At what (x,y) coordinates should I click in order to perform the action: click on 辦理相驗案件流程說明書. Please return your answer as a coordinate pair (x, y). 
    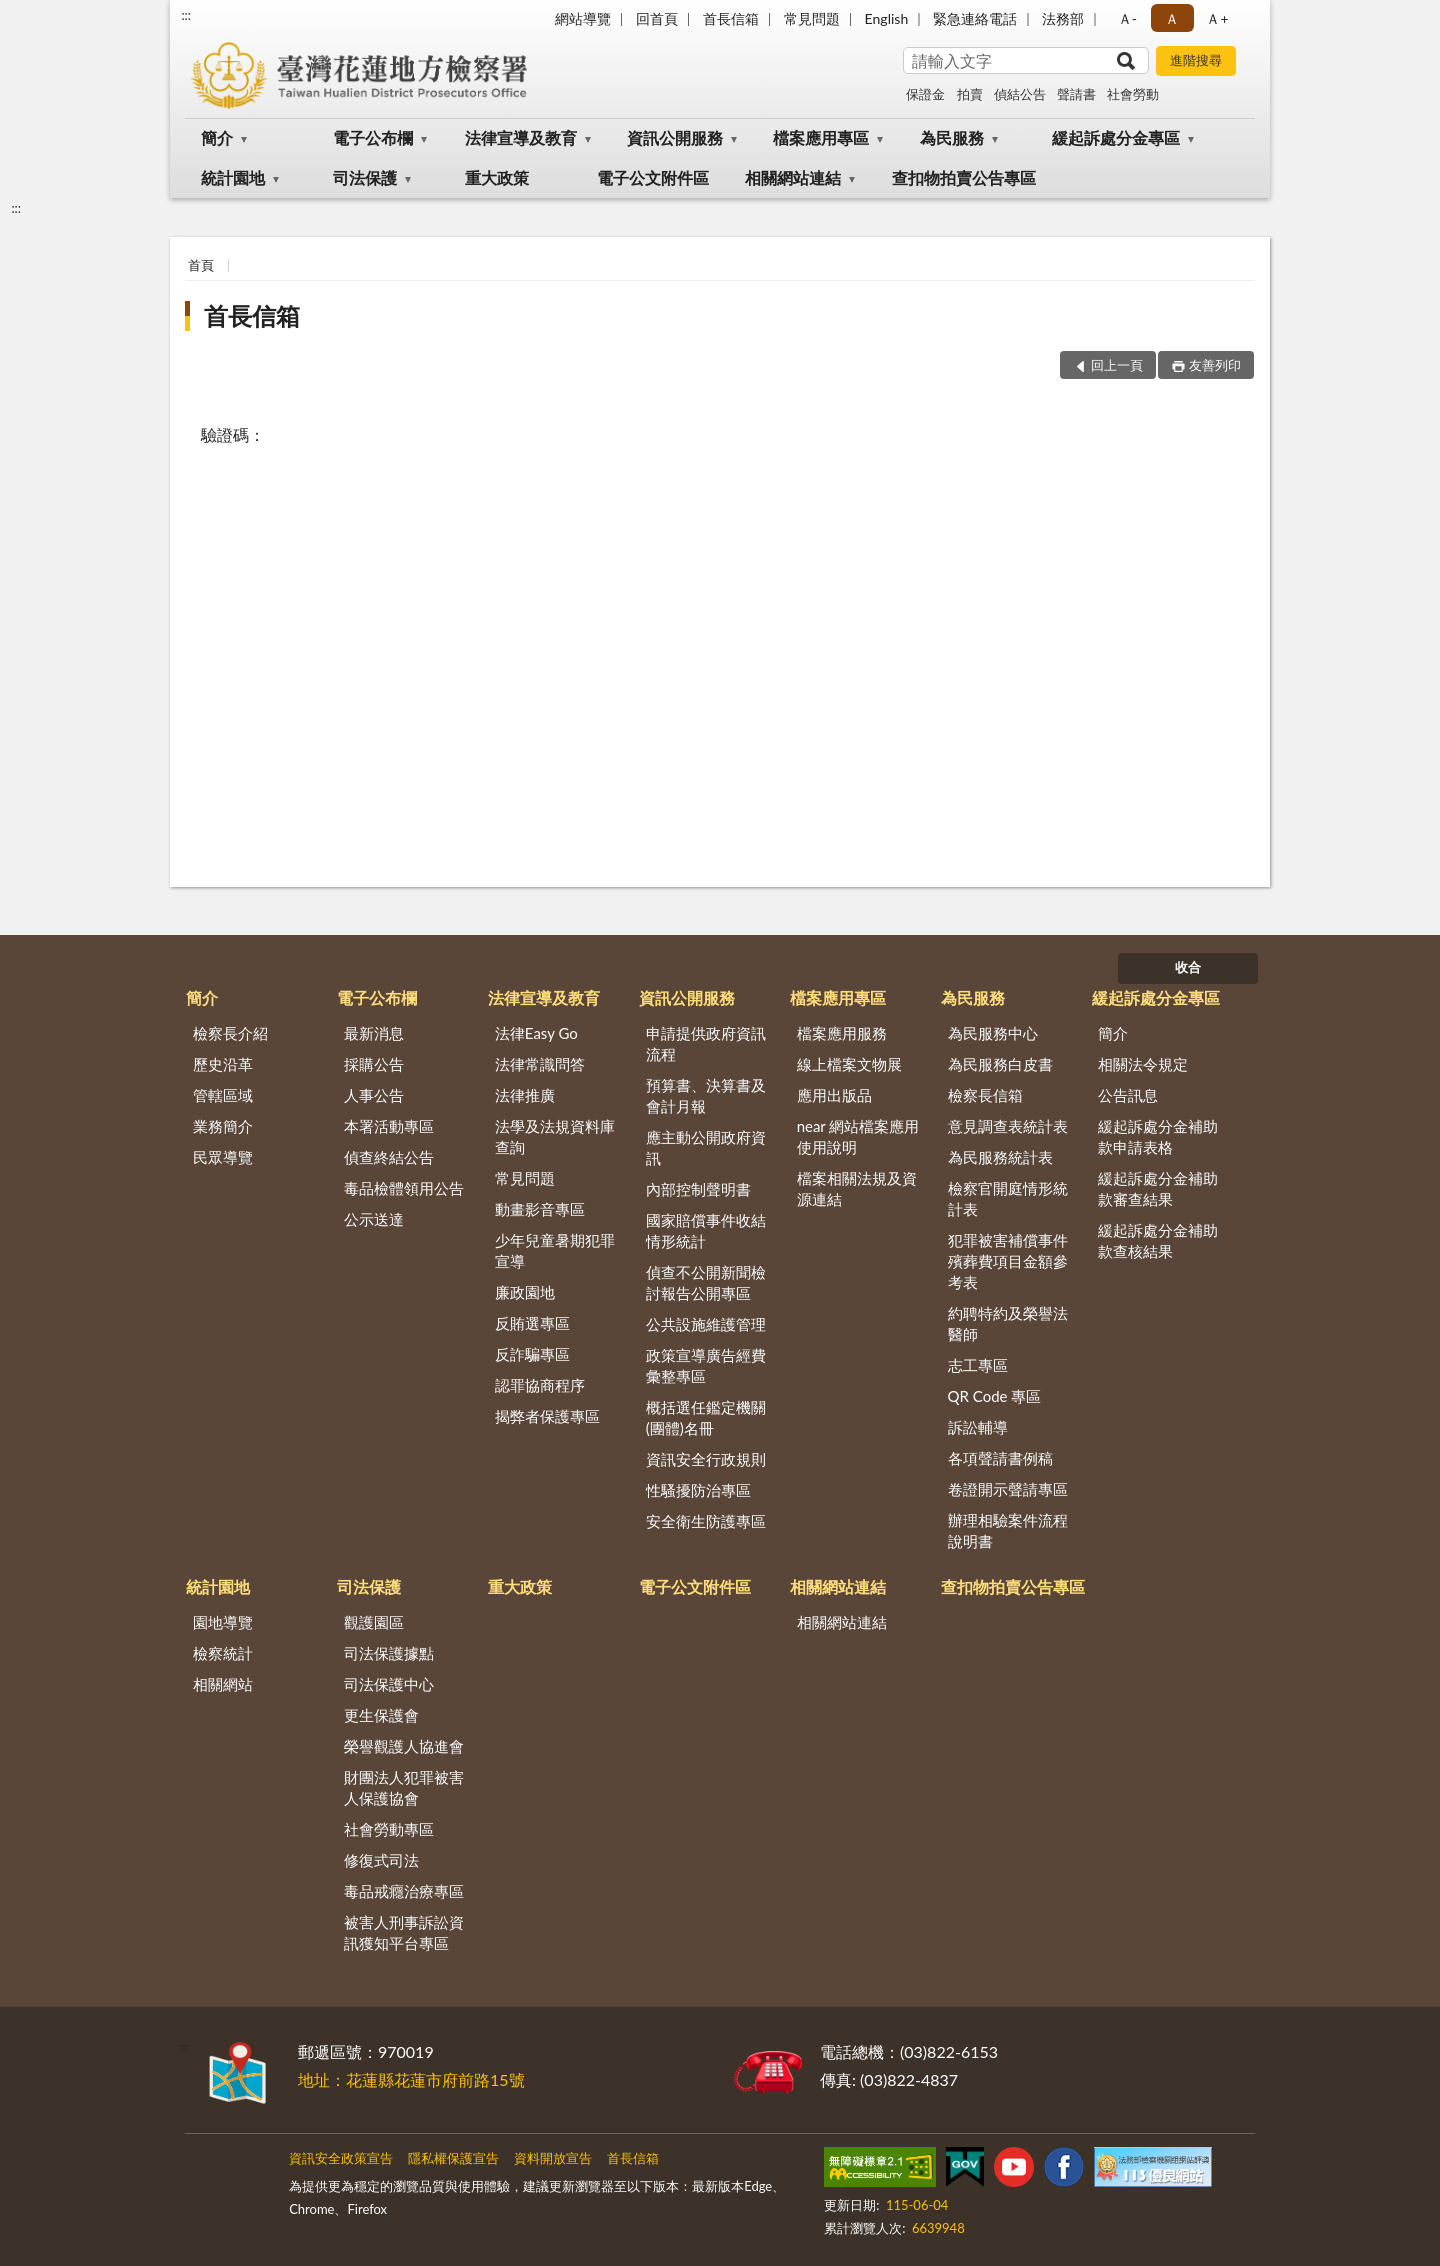
    Looking at the image, I should click on (1008, 1530).